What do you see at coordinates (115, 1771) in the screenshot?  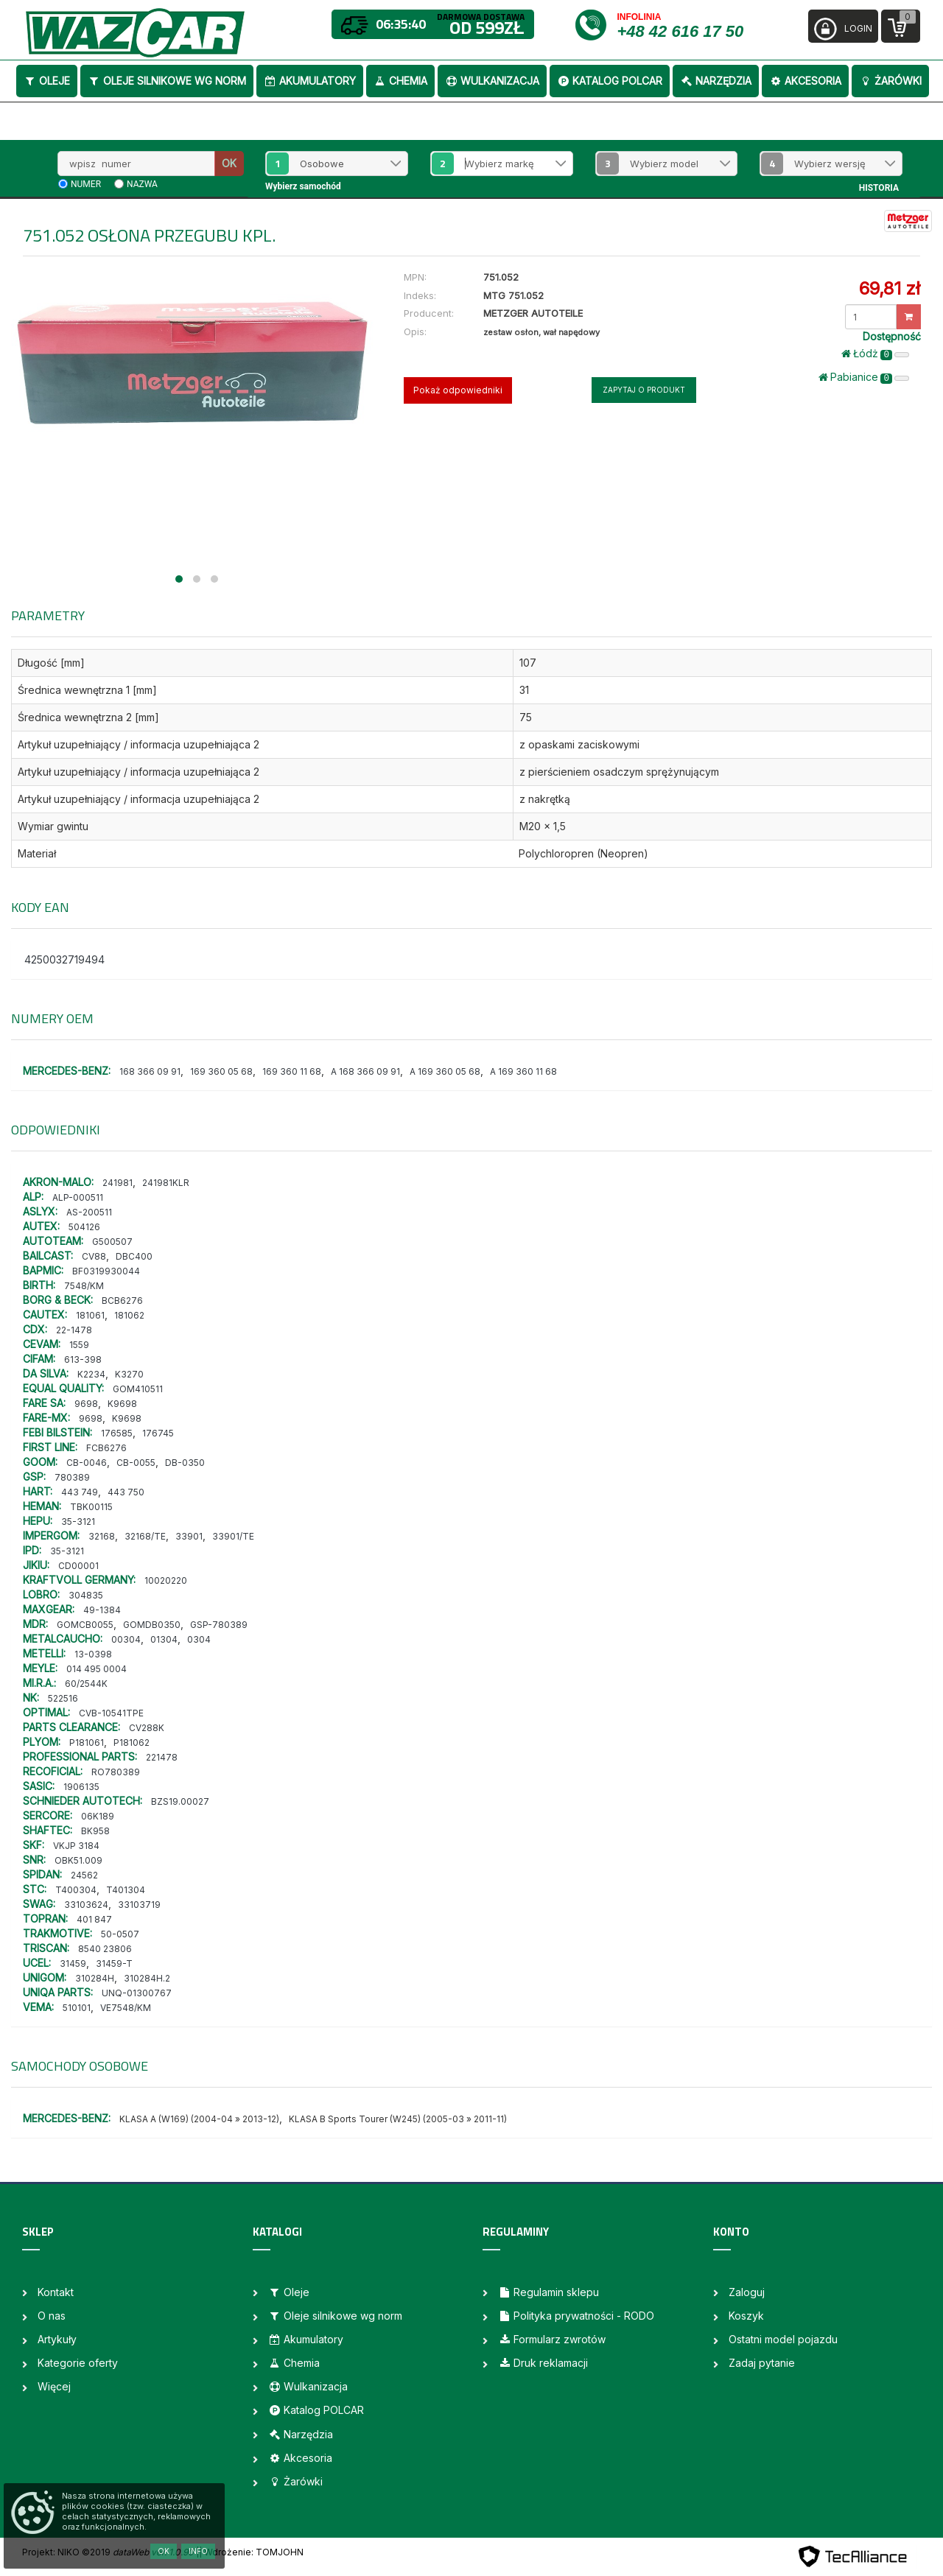 I see `RO780389` at bounding box center [115, 1771].